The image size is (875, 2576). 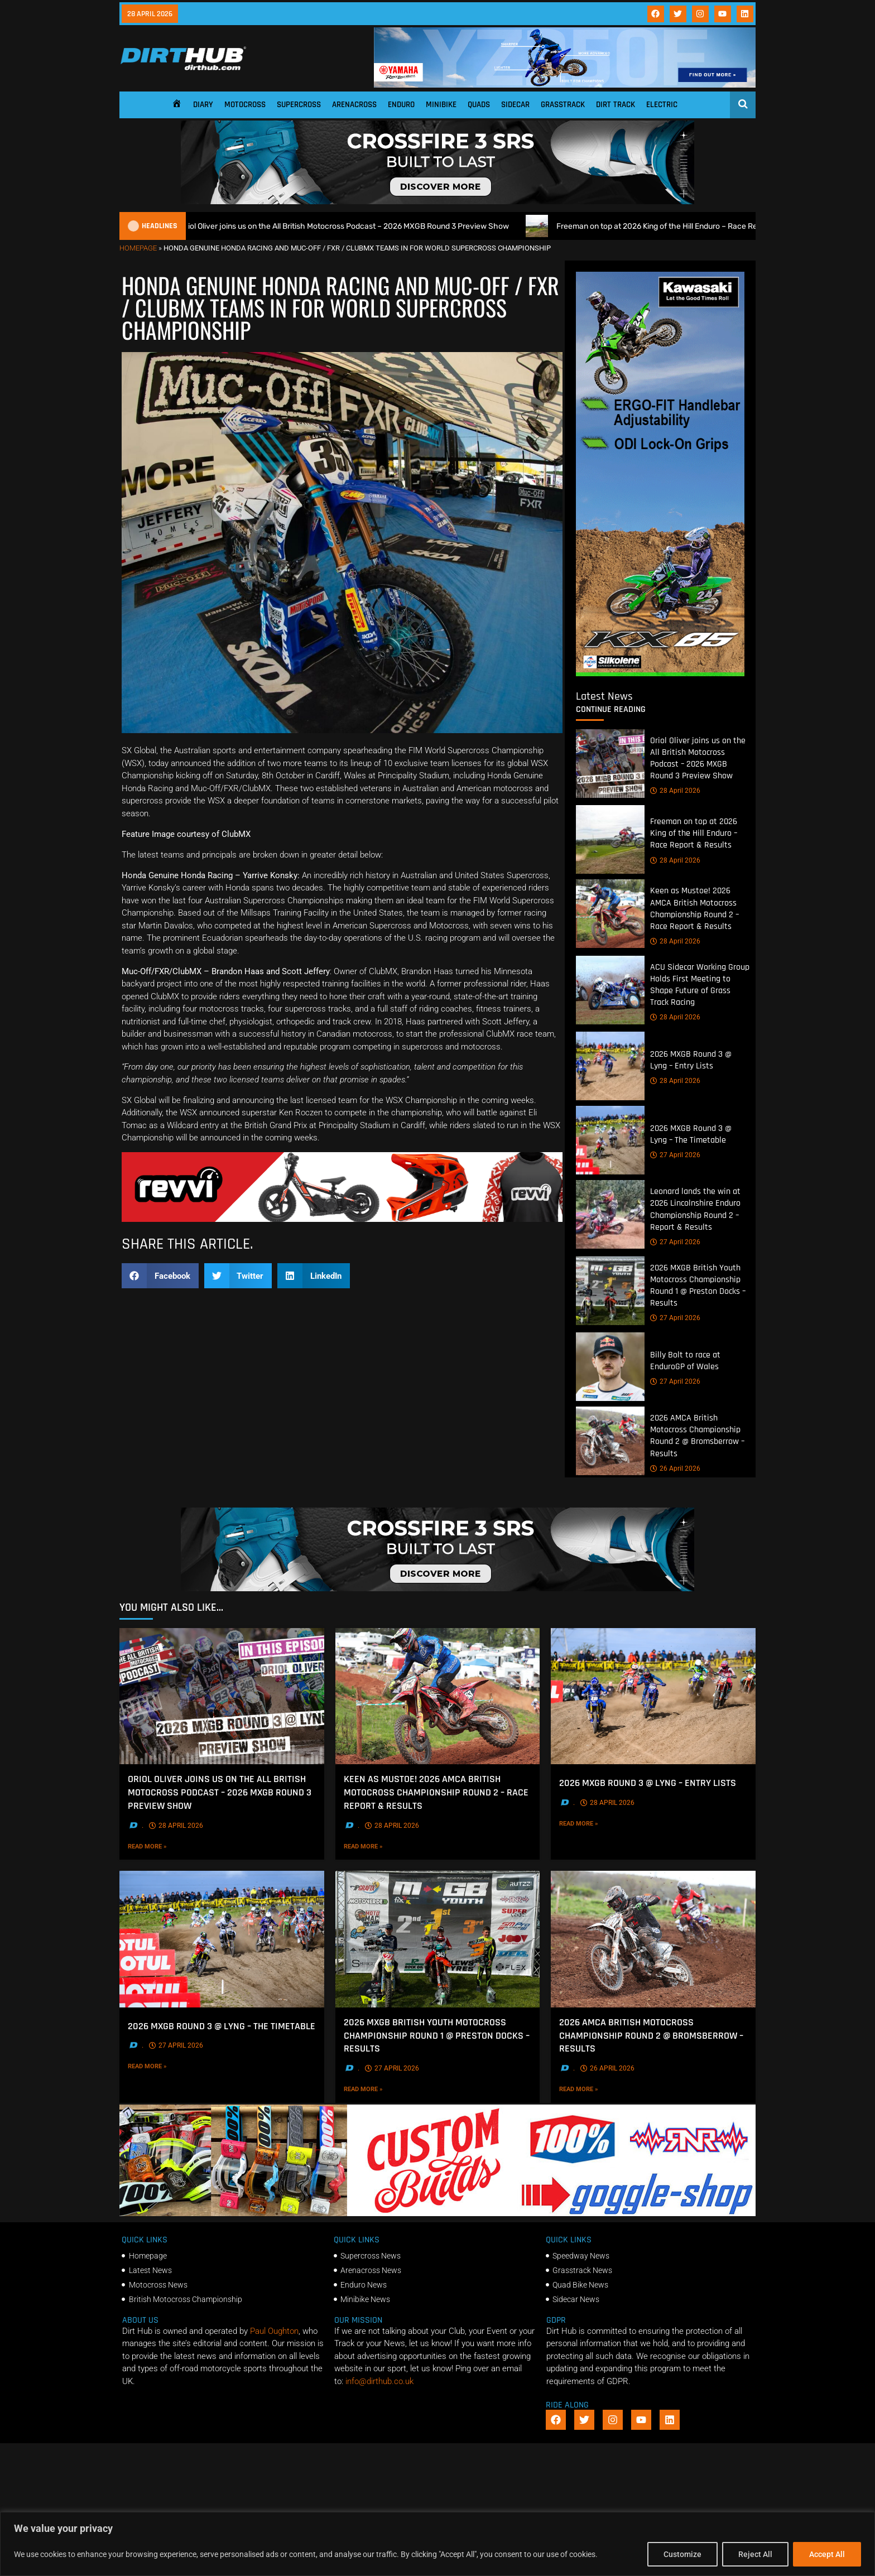 I want to click on Quads, so click(x=479, y=104).